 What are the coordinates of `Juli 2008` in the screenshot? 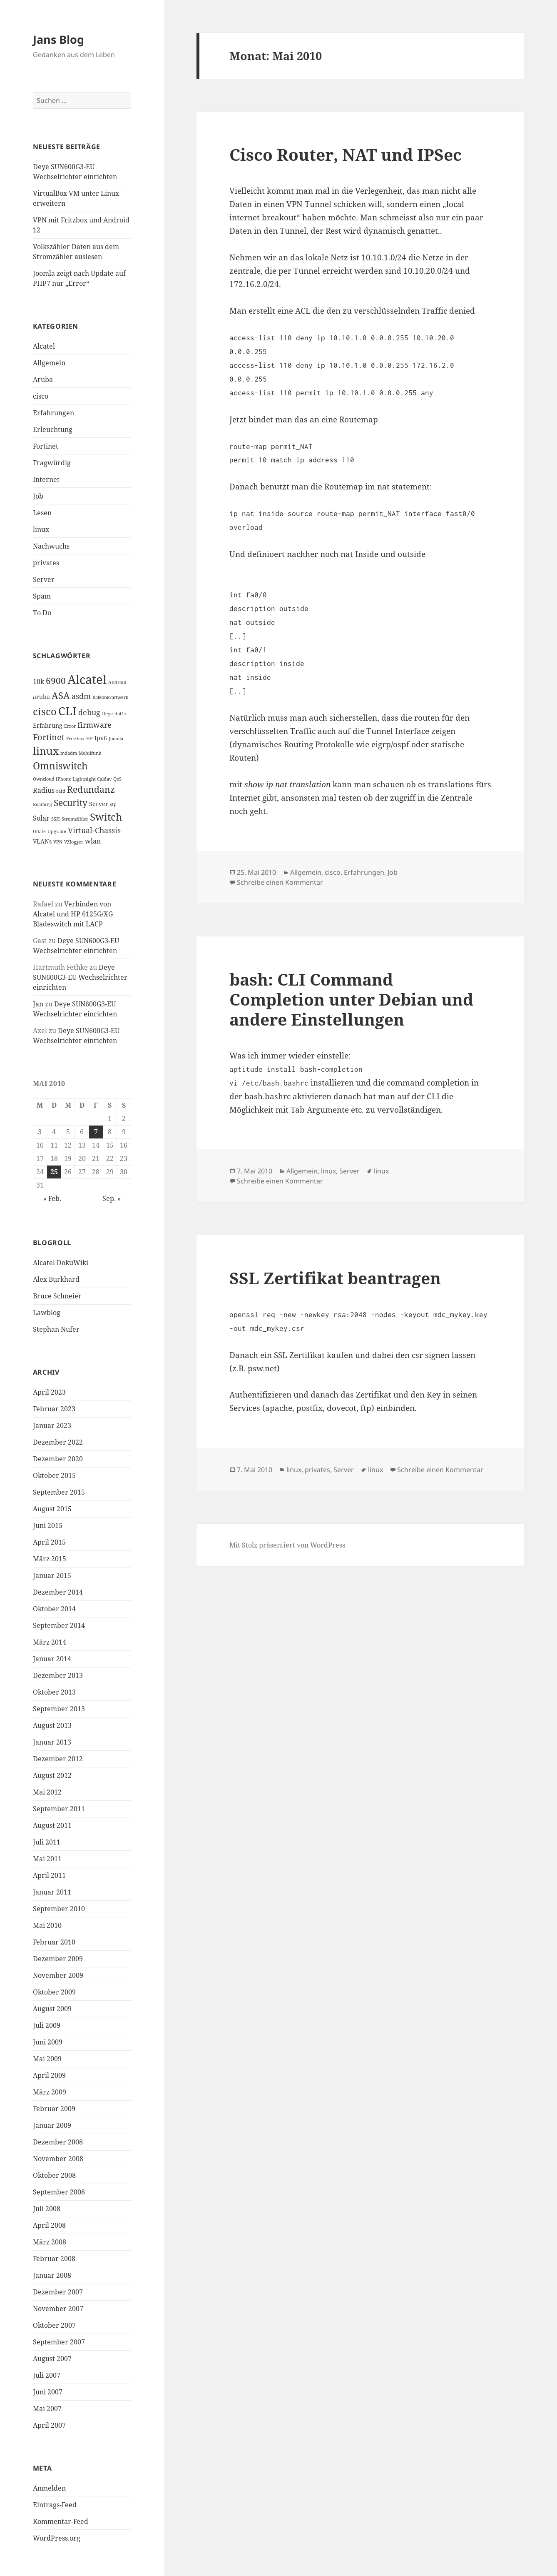 It's located at (46, 2208).